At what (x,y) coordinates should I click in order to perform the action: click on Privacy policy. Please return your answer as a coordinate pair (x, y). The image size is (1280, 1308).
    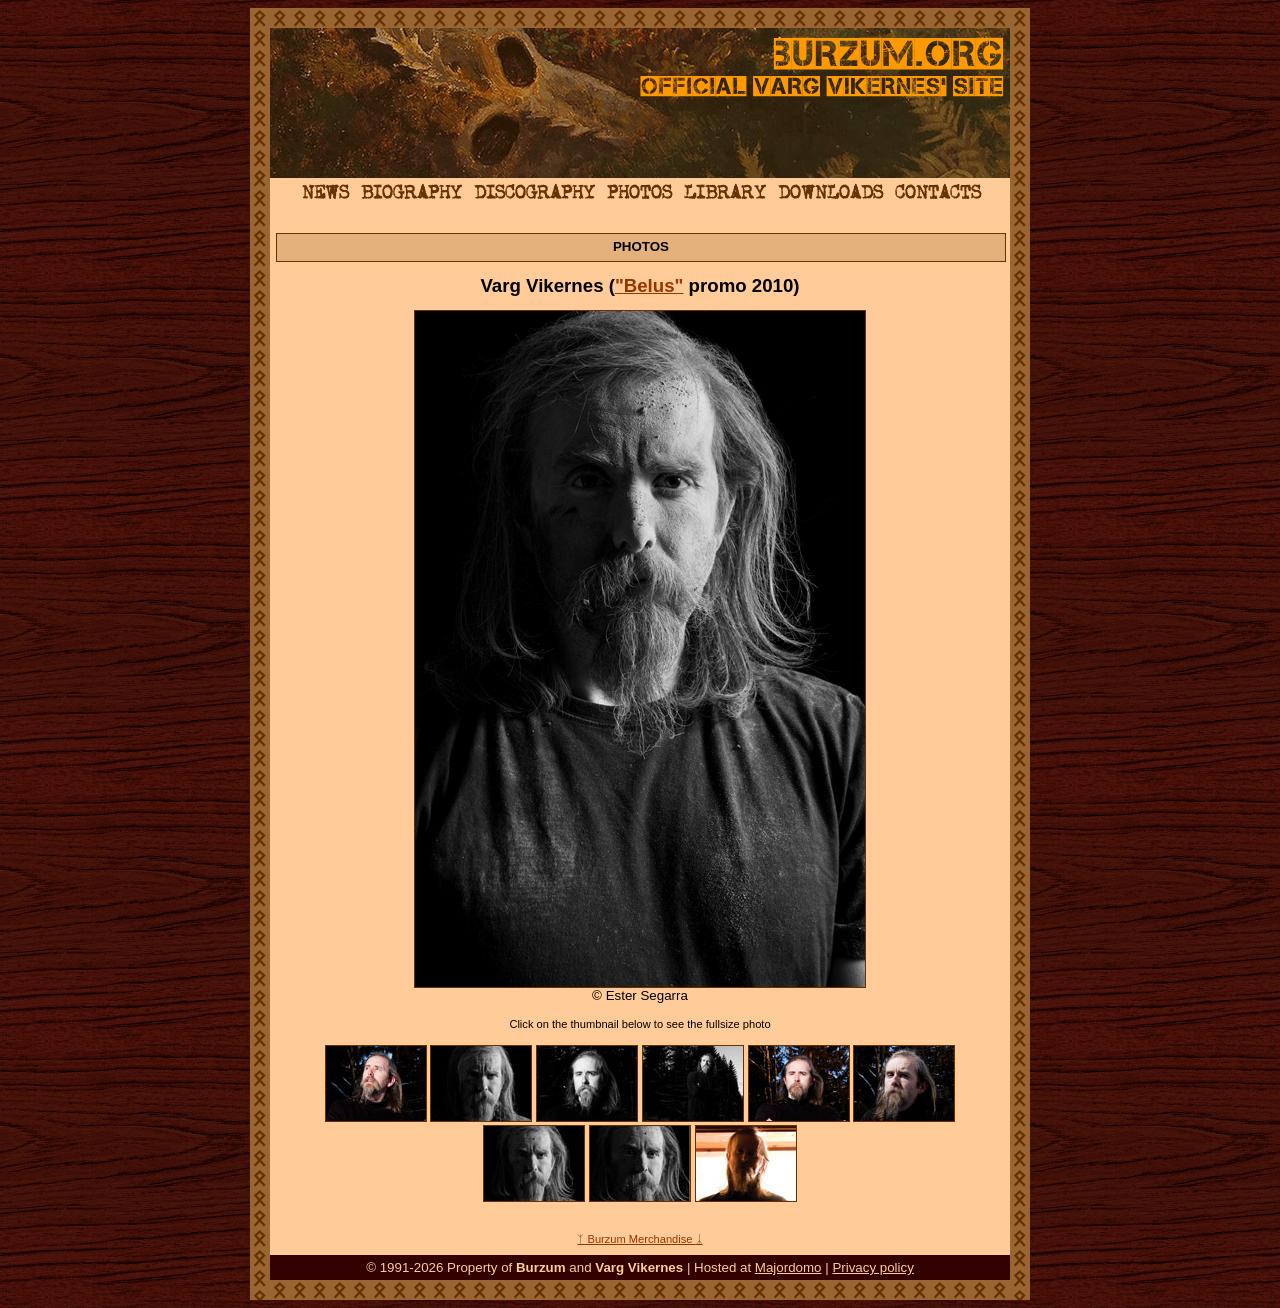
    Looking at the image, I should click on (872, 1267).